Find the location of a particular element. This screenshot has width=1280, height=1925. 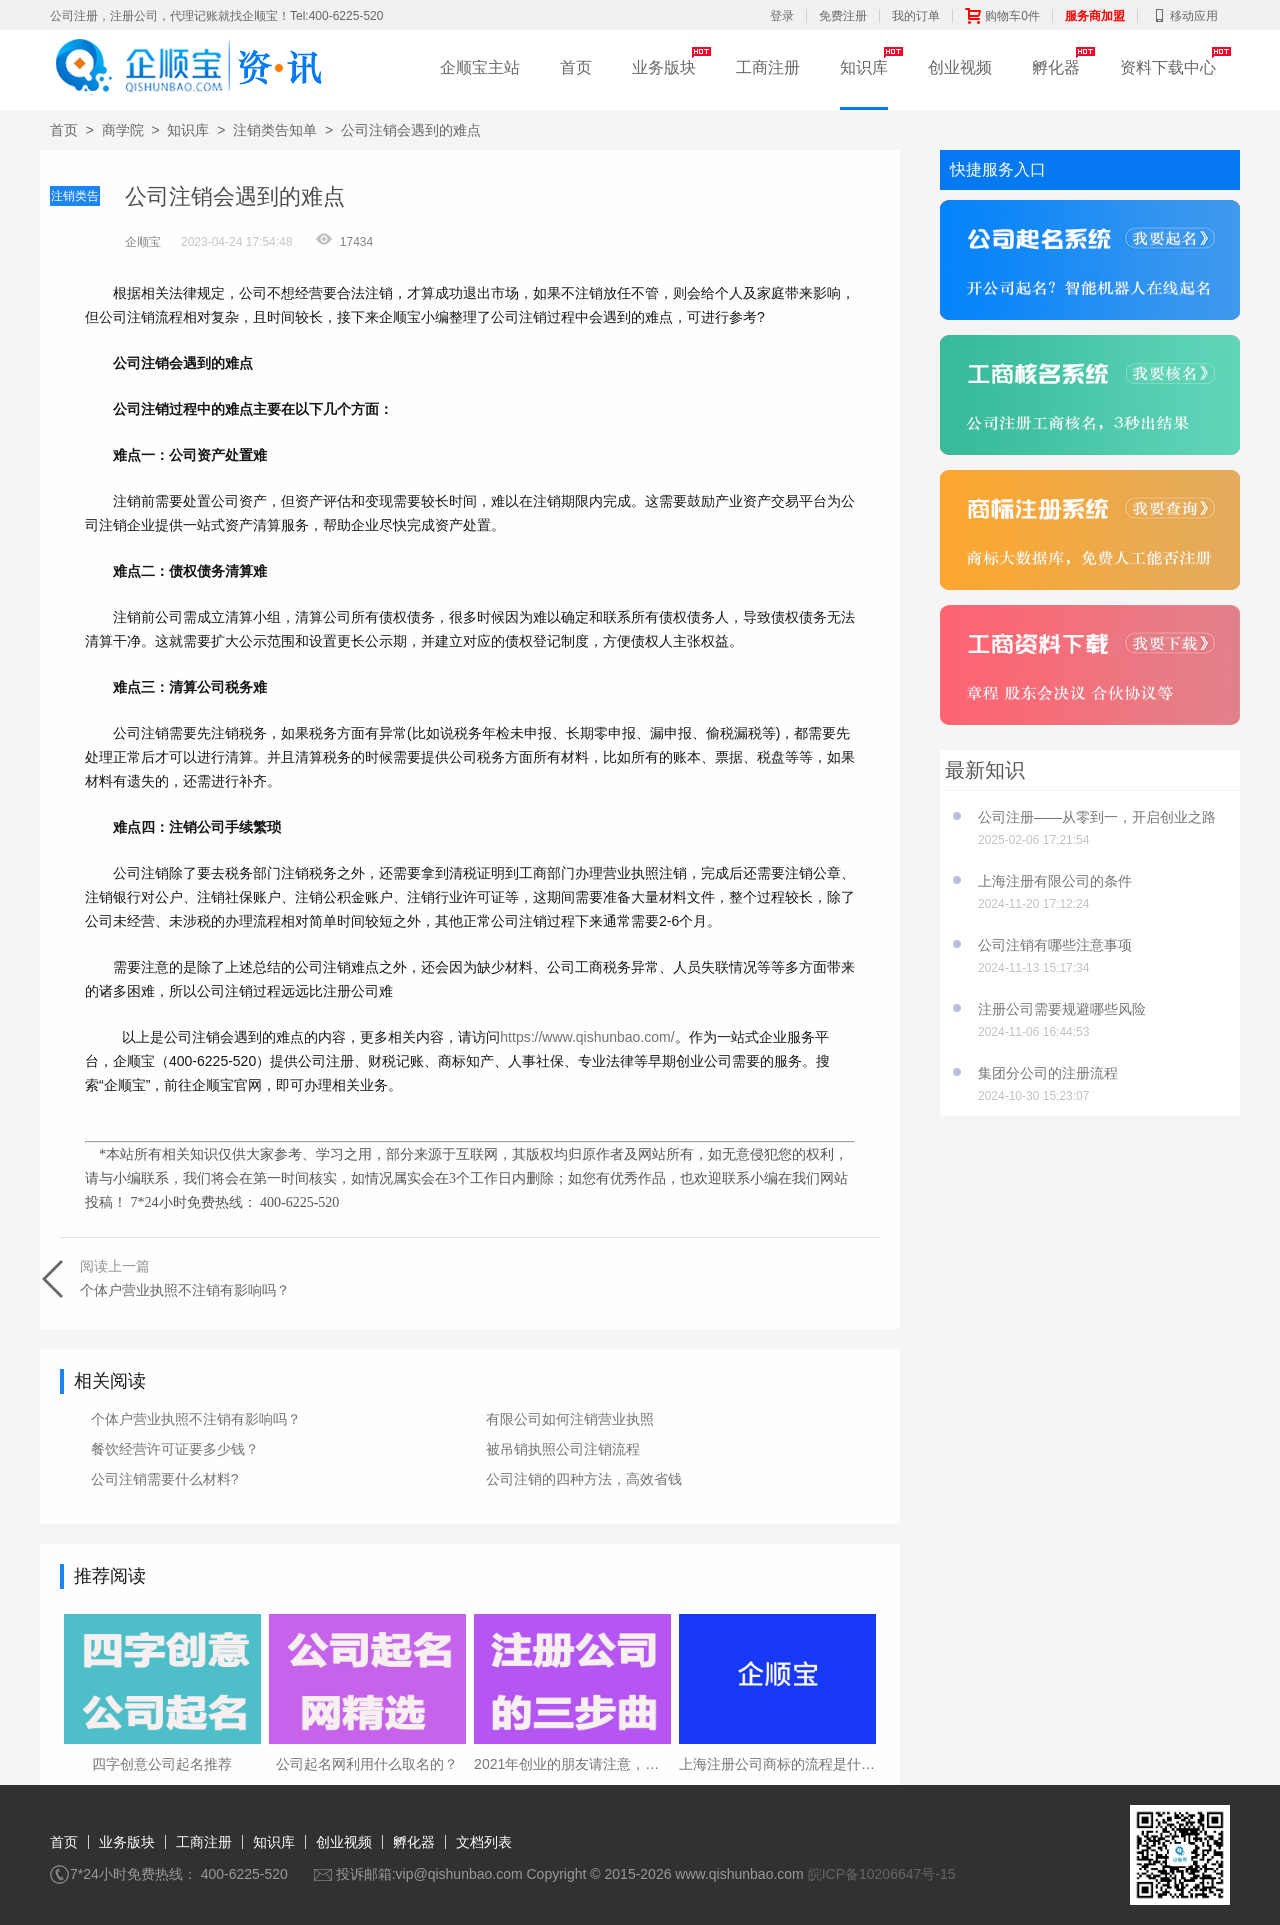

商学院 is located at coordinates (123, 130).